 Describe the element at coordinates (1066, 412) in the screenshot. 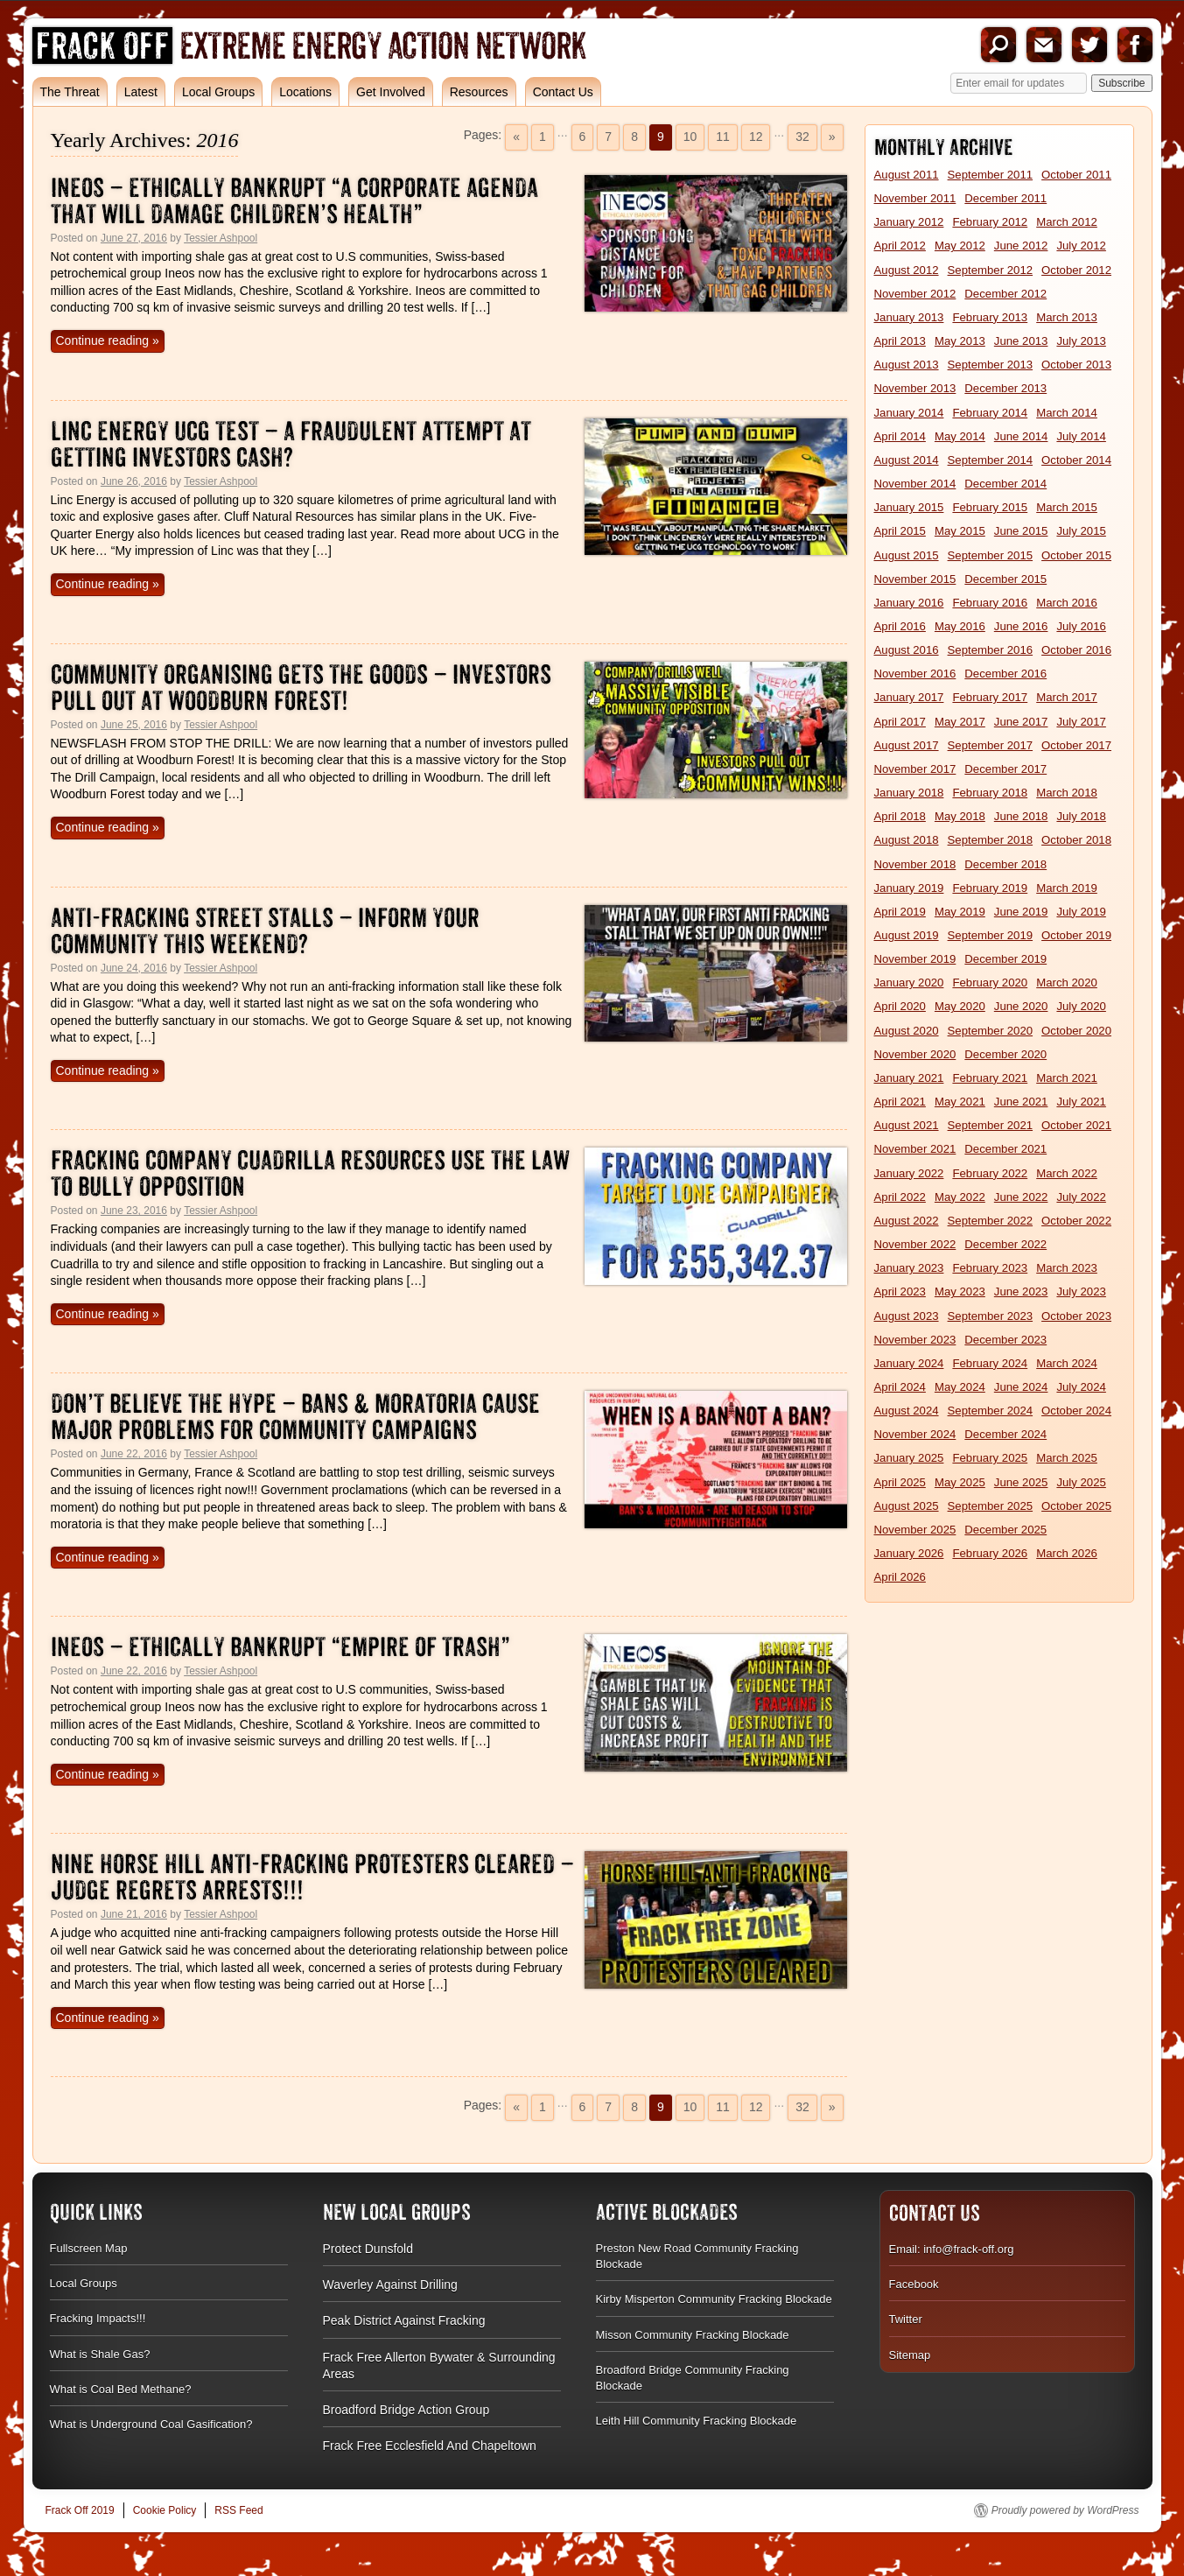

I see `March 2014` at that location.